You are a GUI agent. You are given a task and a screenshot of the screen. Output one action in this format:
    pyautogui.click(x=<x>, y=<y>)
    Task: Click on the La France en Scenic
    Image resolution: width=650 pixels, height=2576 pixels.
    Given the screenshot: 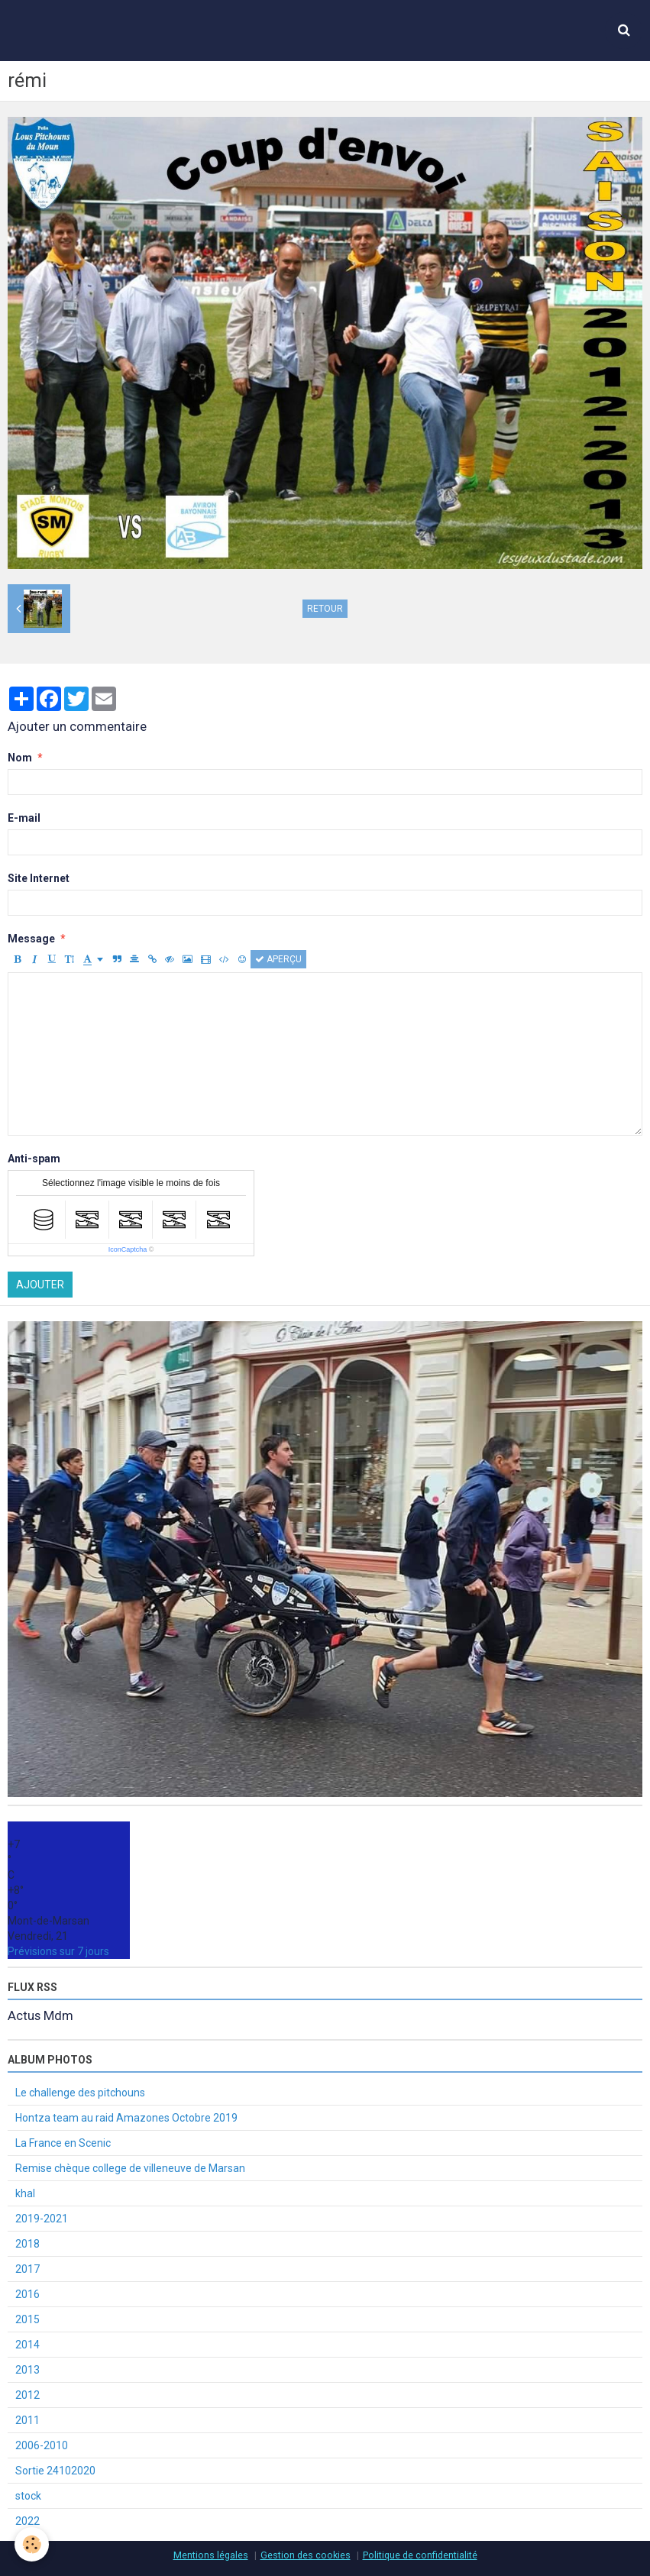 What is the action you would take?
    pyautogui.click(x=63, y=2143)
    